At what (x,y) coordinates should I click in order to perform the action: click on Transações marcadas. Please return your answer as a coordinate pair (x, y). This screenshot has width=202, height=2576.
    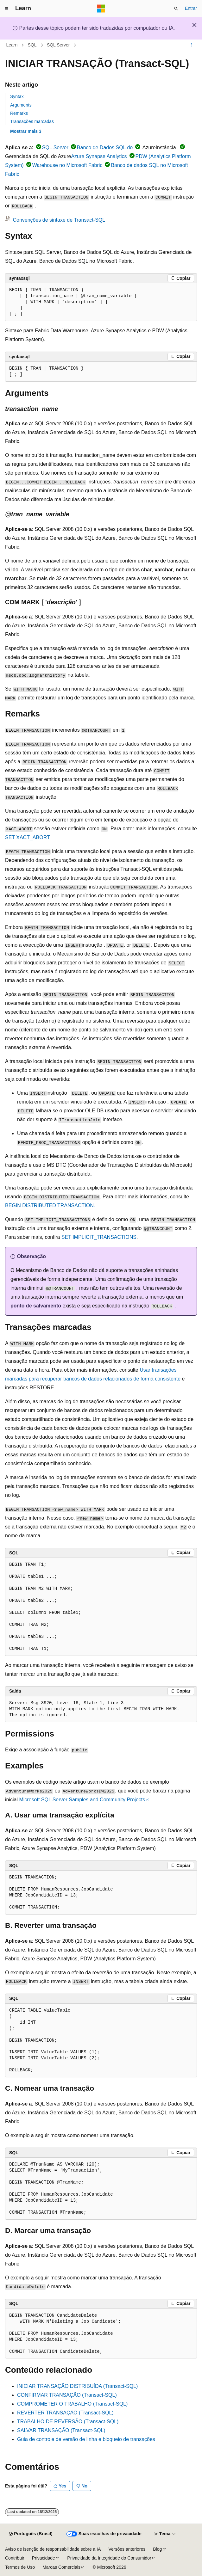
    Looking at the image, I should click on (32, 121).